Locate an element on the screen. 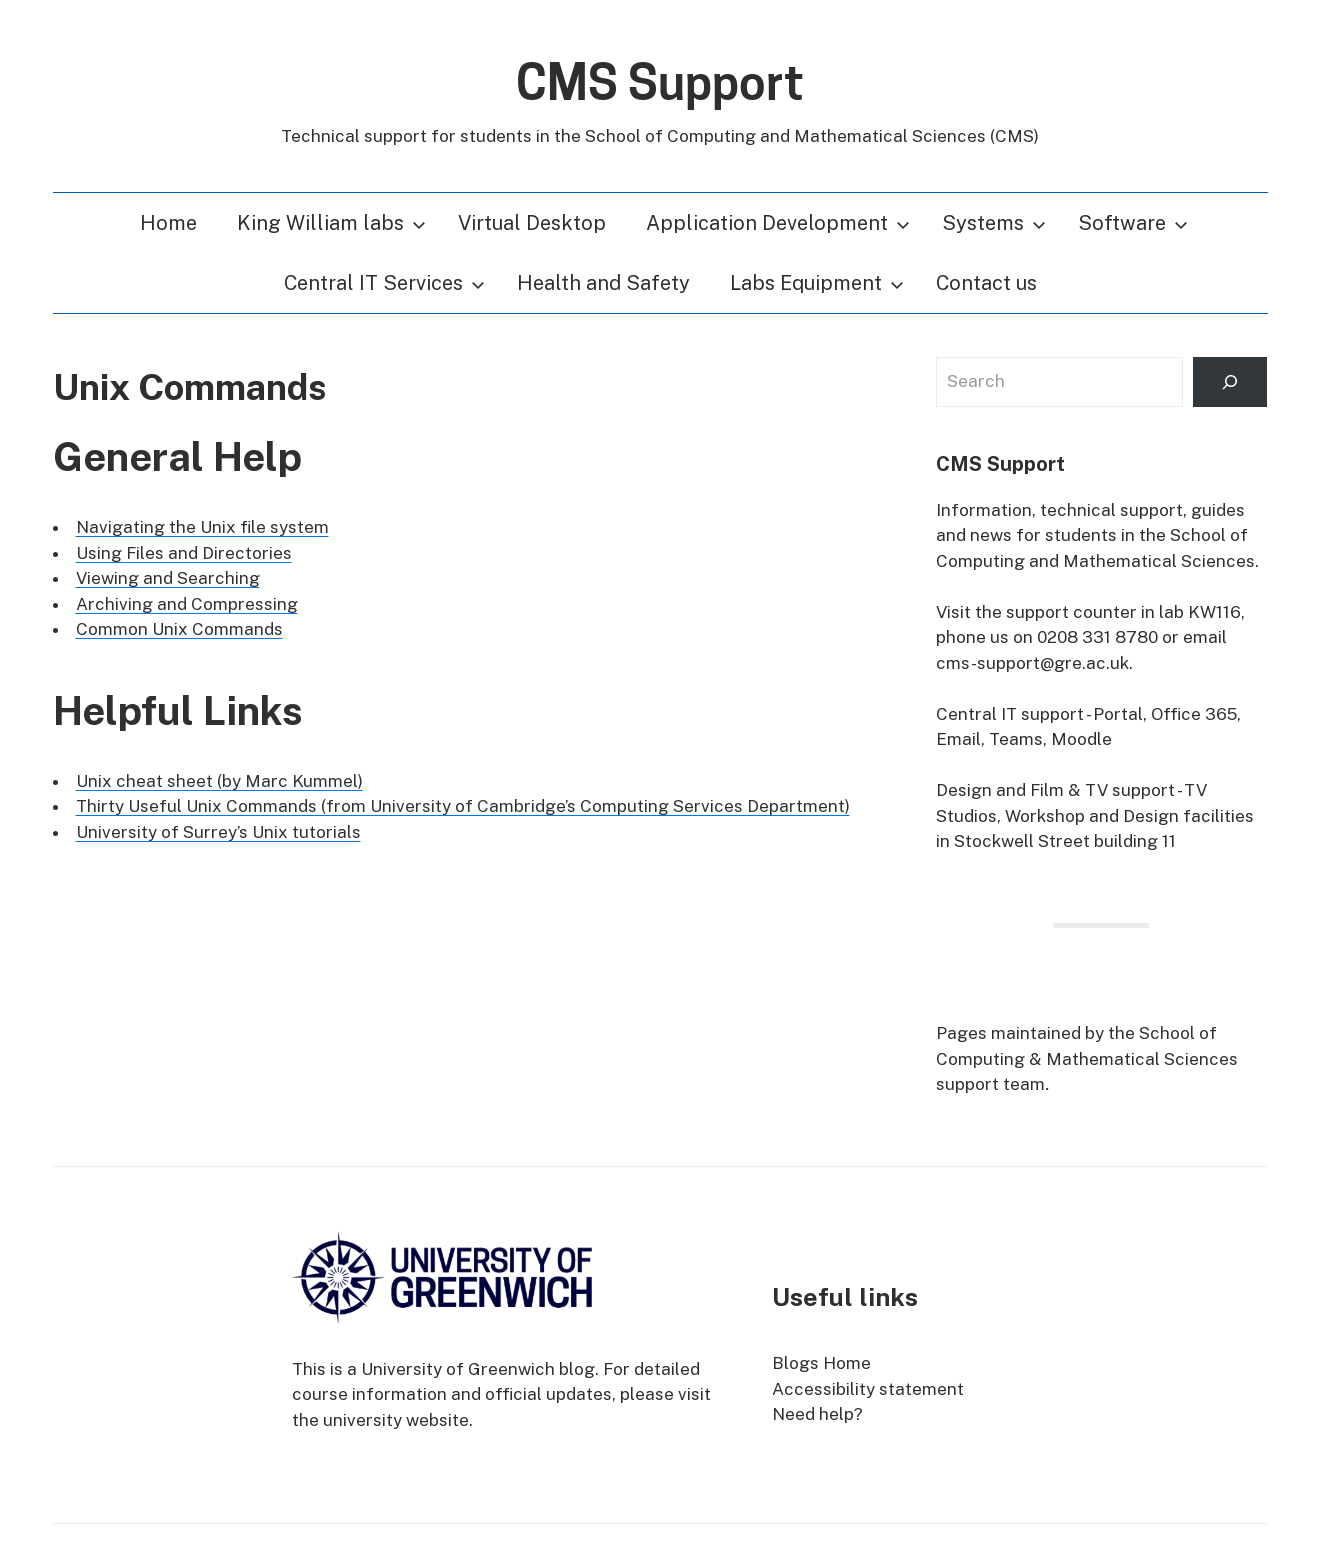  Systems is located at coordinates (994, 223).